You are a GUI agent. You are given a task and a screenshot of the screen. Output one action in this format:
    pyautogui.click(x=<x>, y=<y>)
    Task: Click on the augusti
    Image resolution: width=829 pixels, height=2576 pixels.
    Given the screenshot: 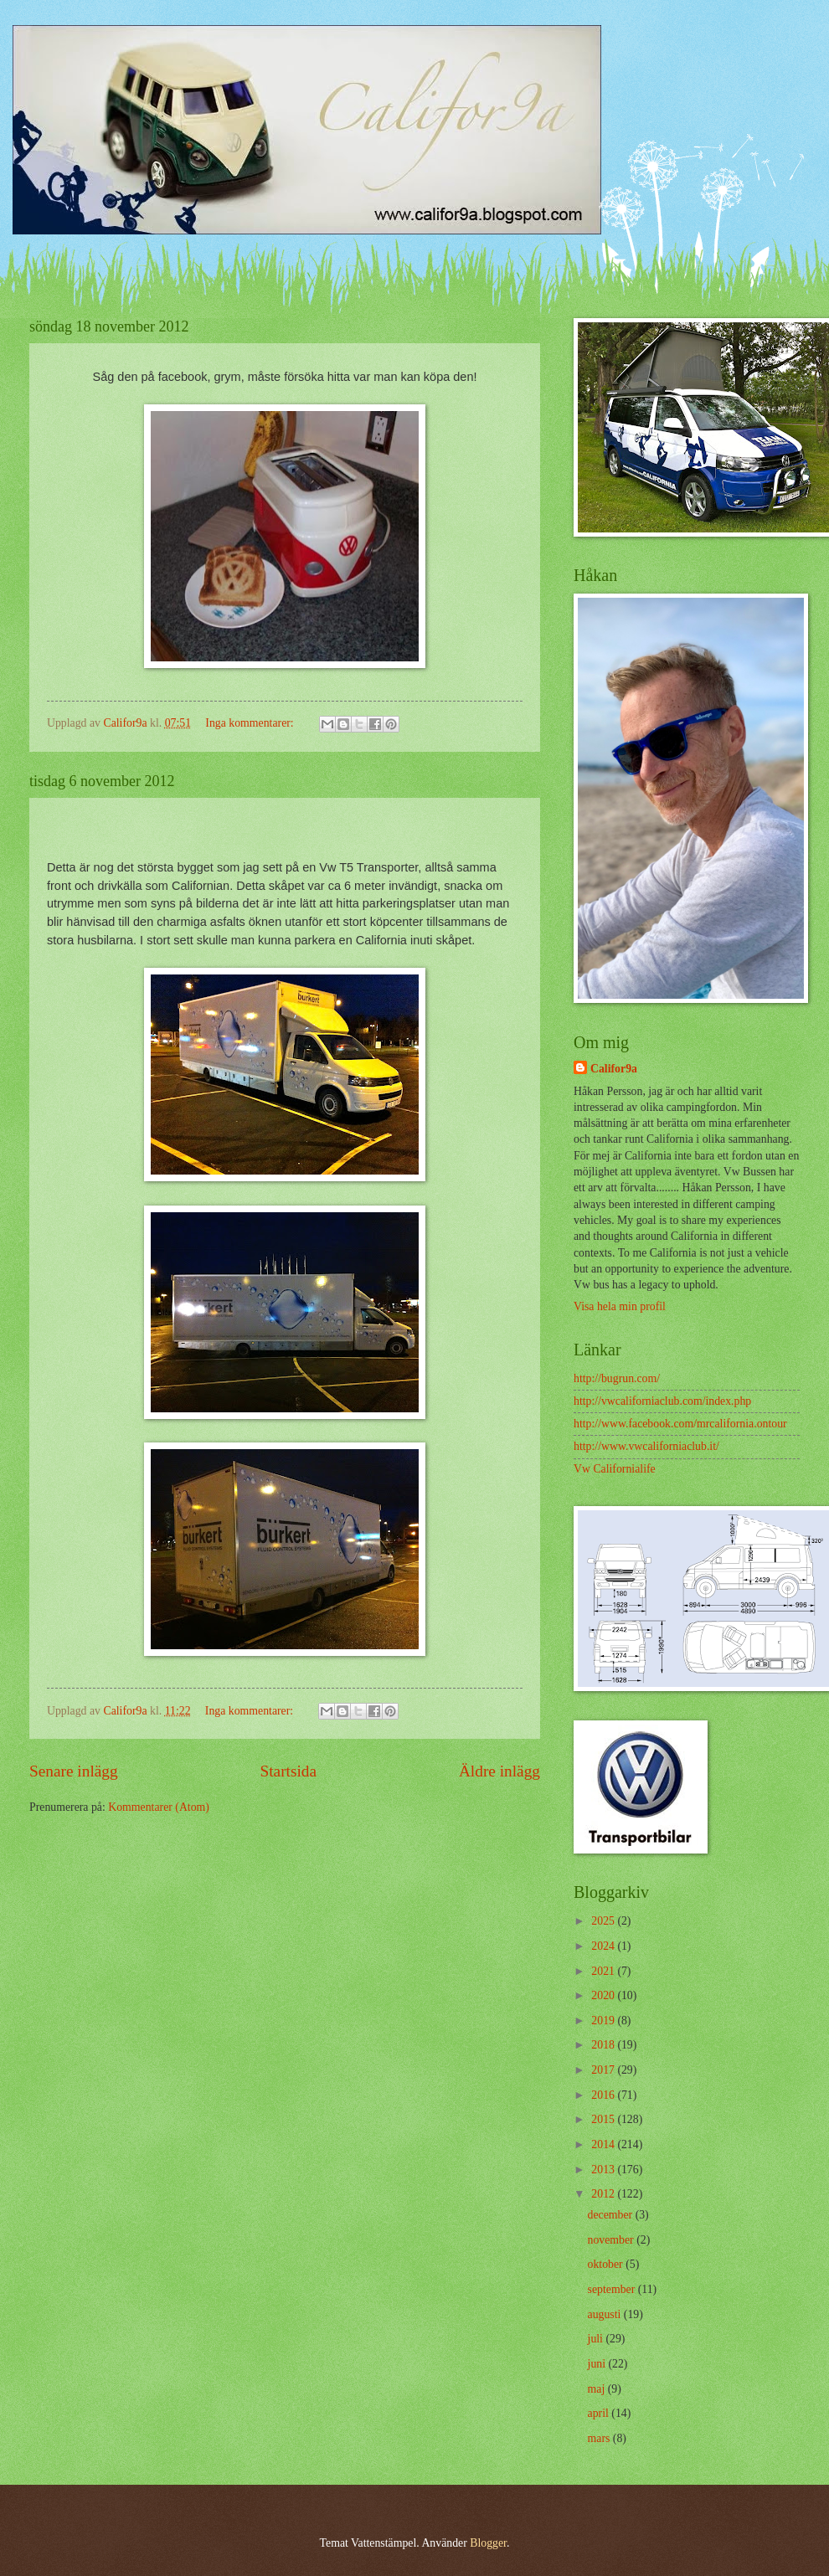 What is the action you would take?
    pyautogui.click(x=606, y=2314)
    